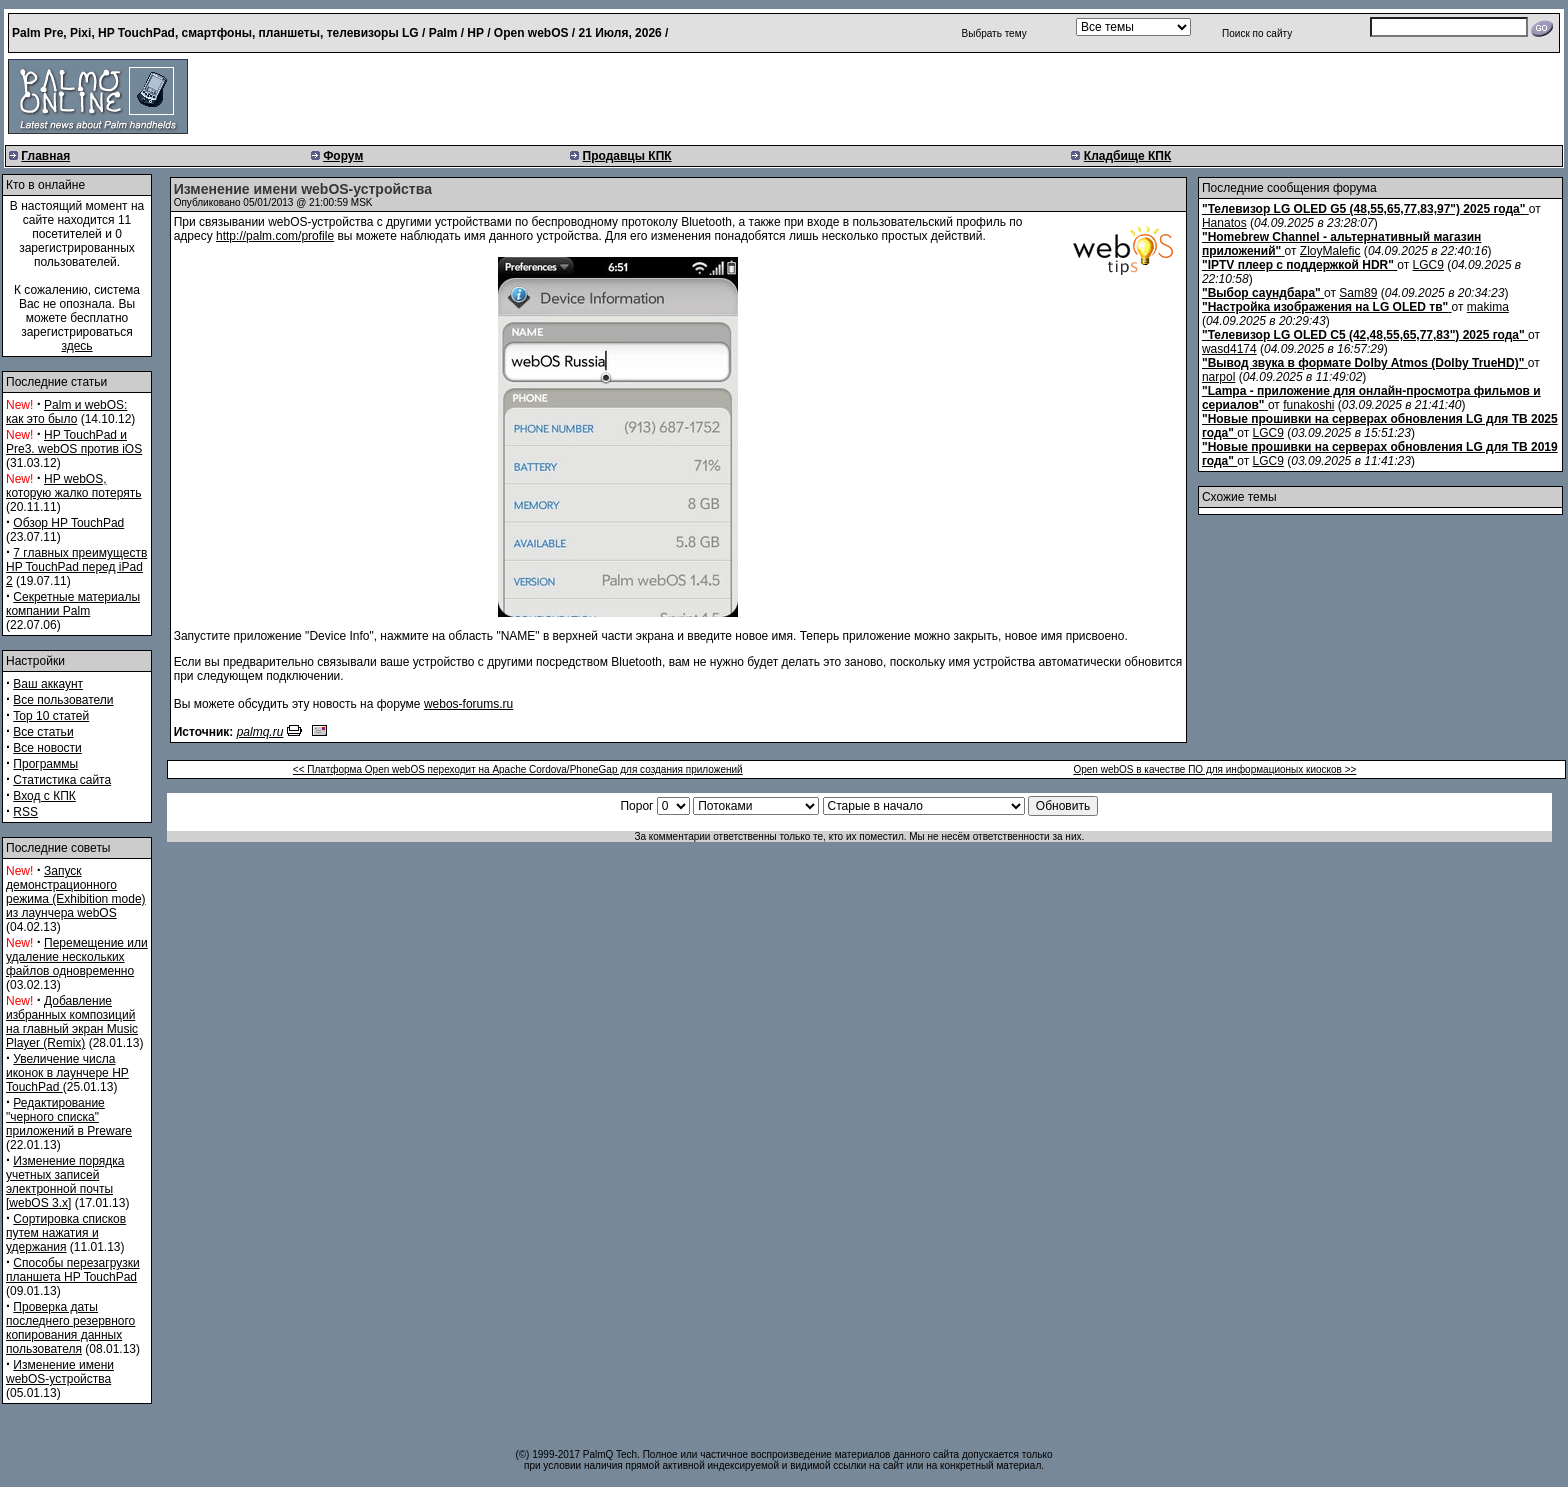 Image resolution: width=1568 pixels, height=1487 pixels. Describe the element at coordinates (1363, 209) in the screenshot. I see `"Телевизор LG OLED G5 (48,55,65,77,83,97") 2025 года"` at that location.